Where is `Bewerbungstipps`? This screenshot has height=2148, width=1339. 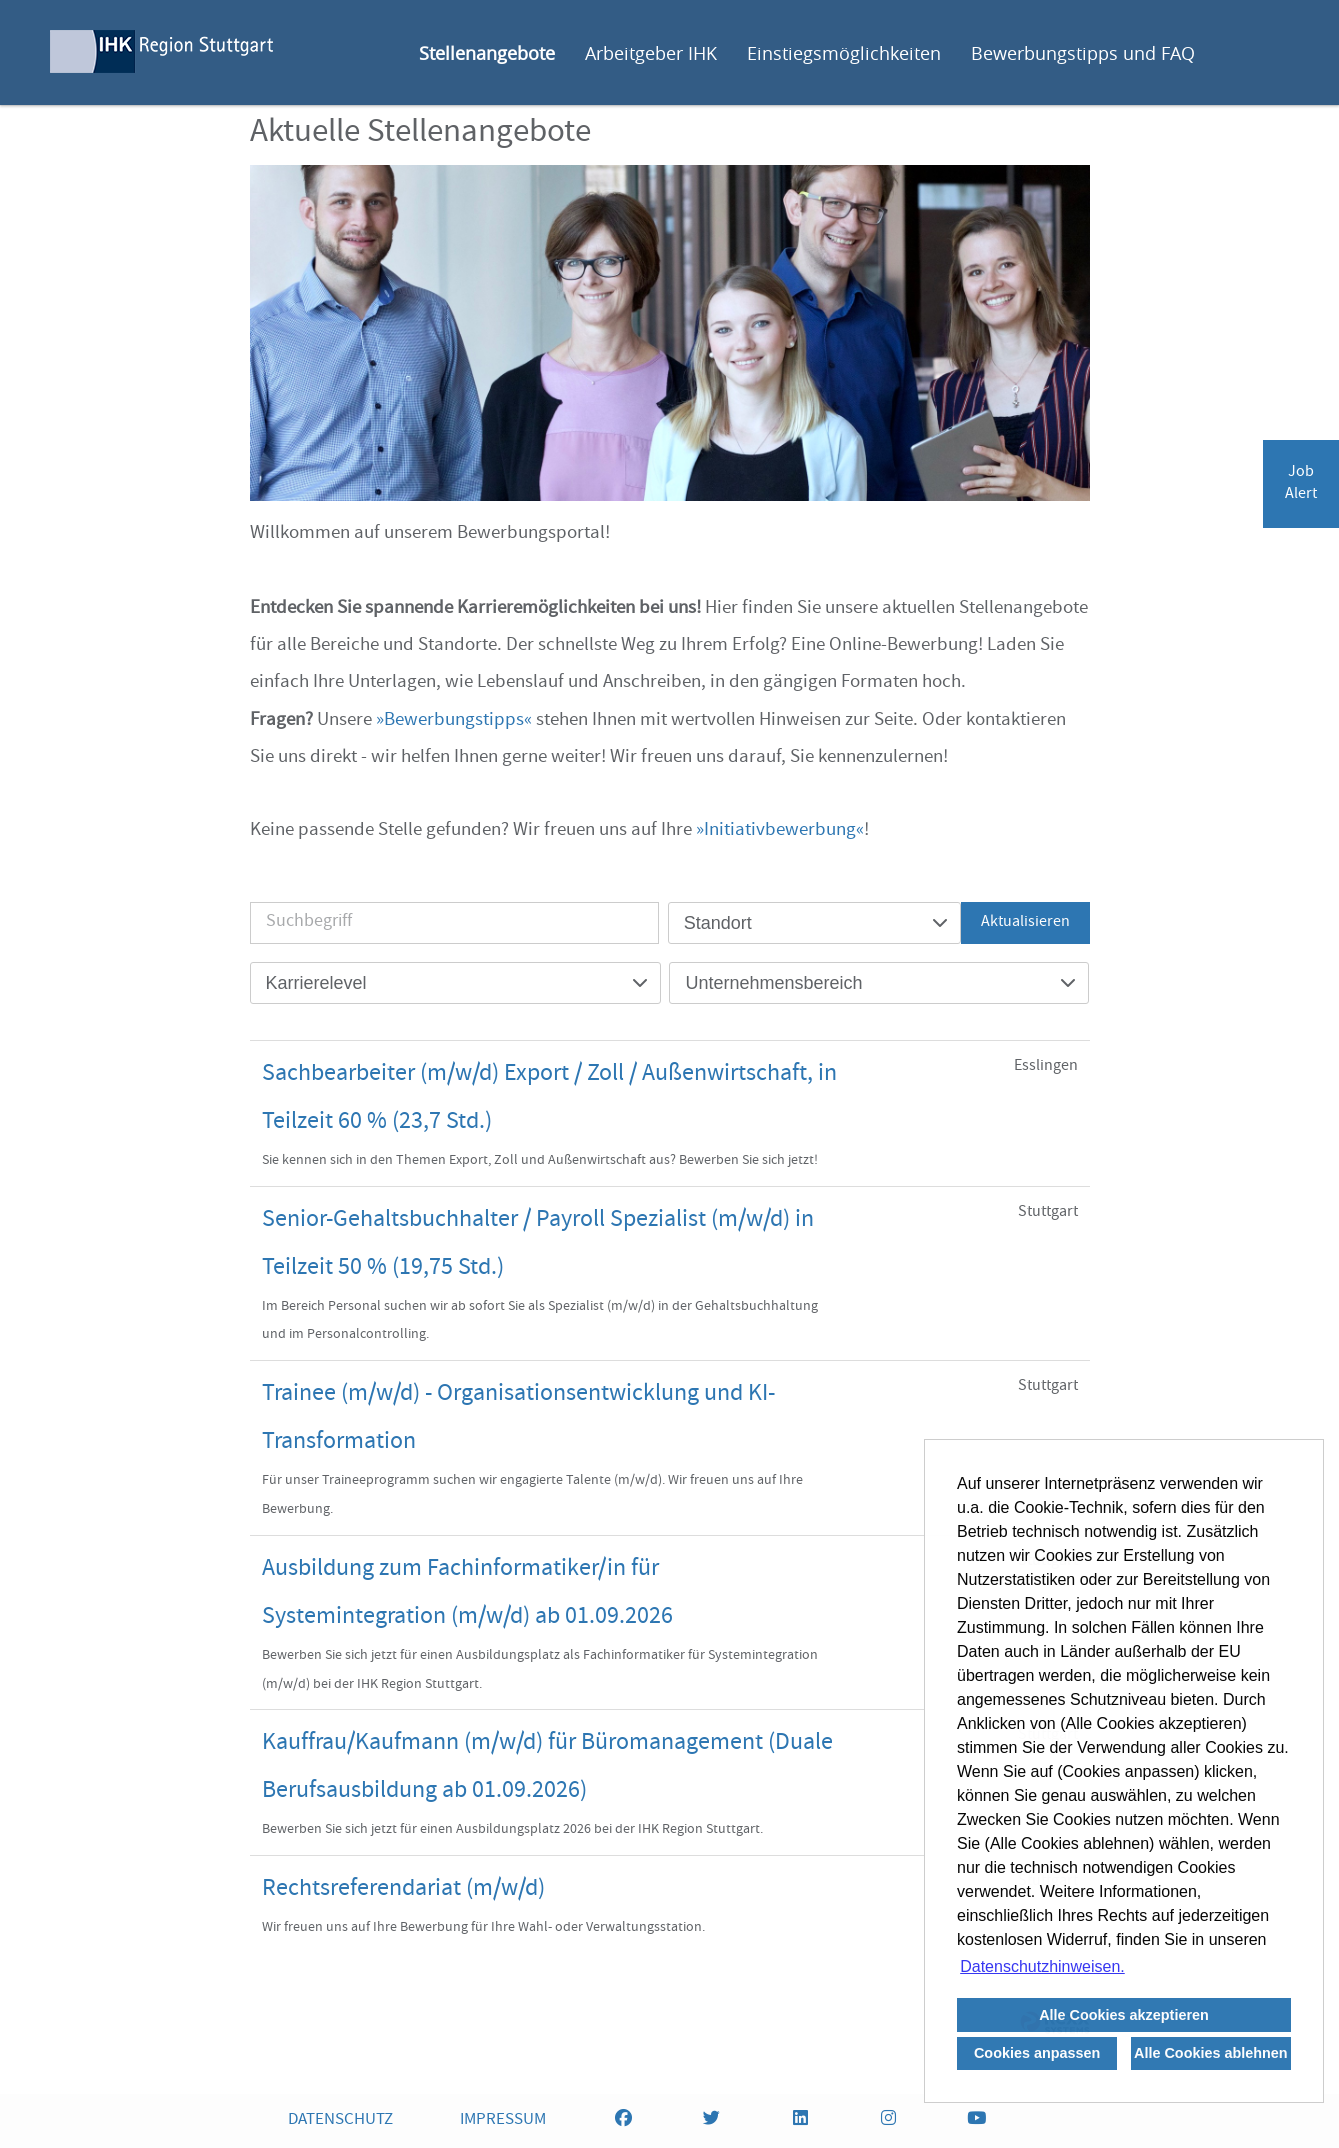
Bewerbungstipps is located at coordinates (454, 721).